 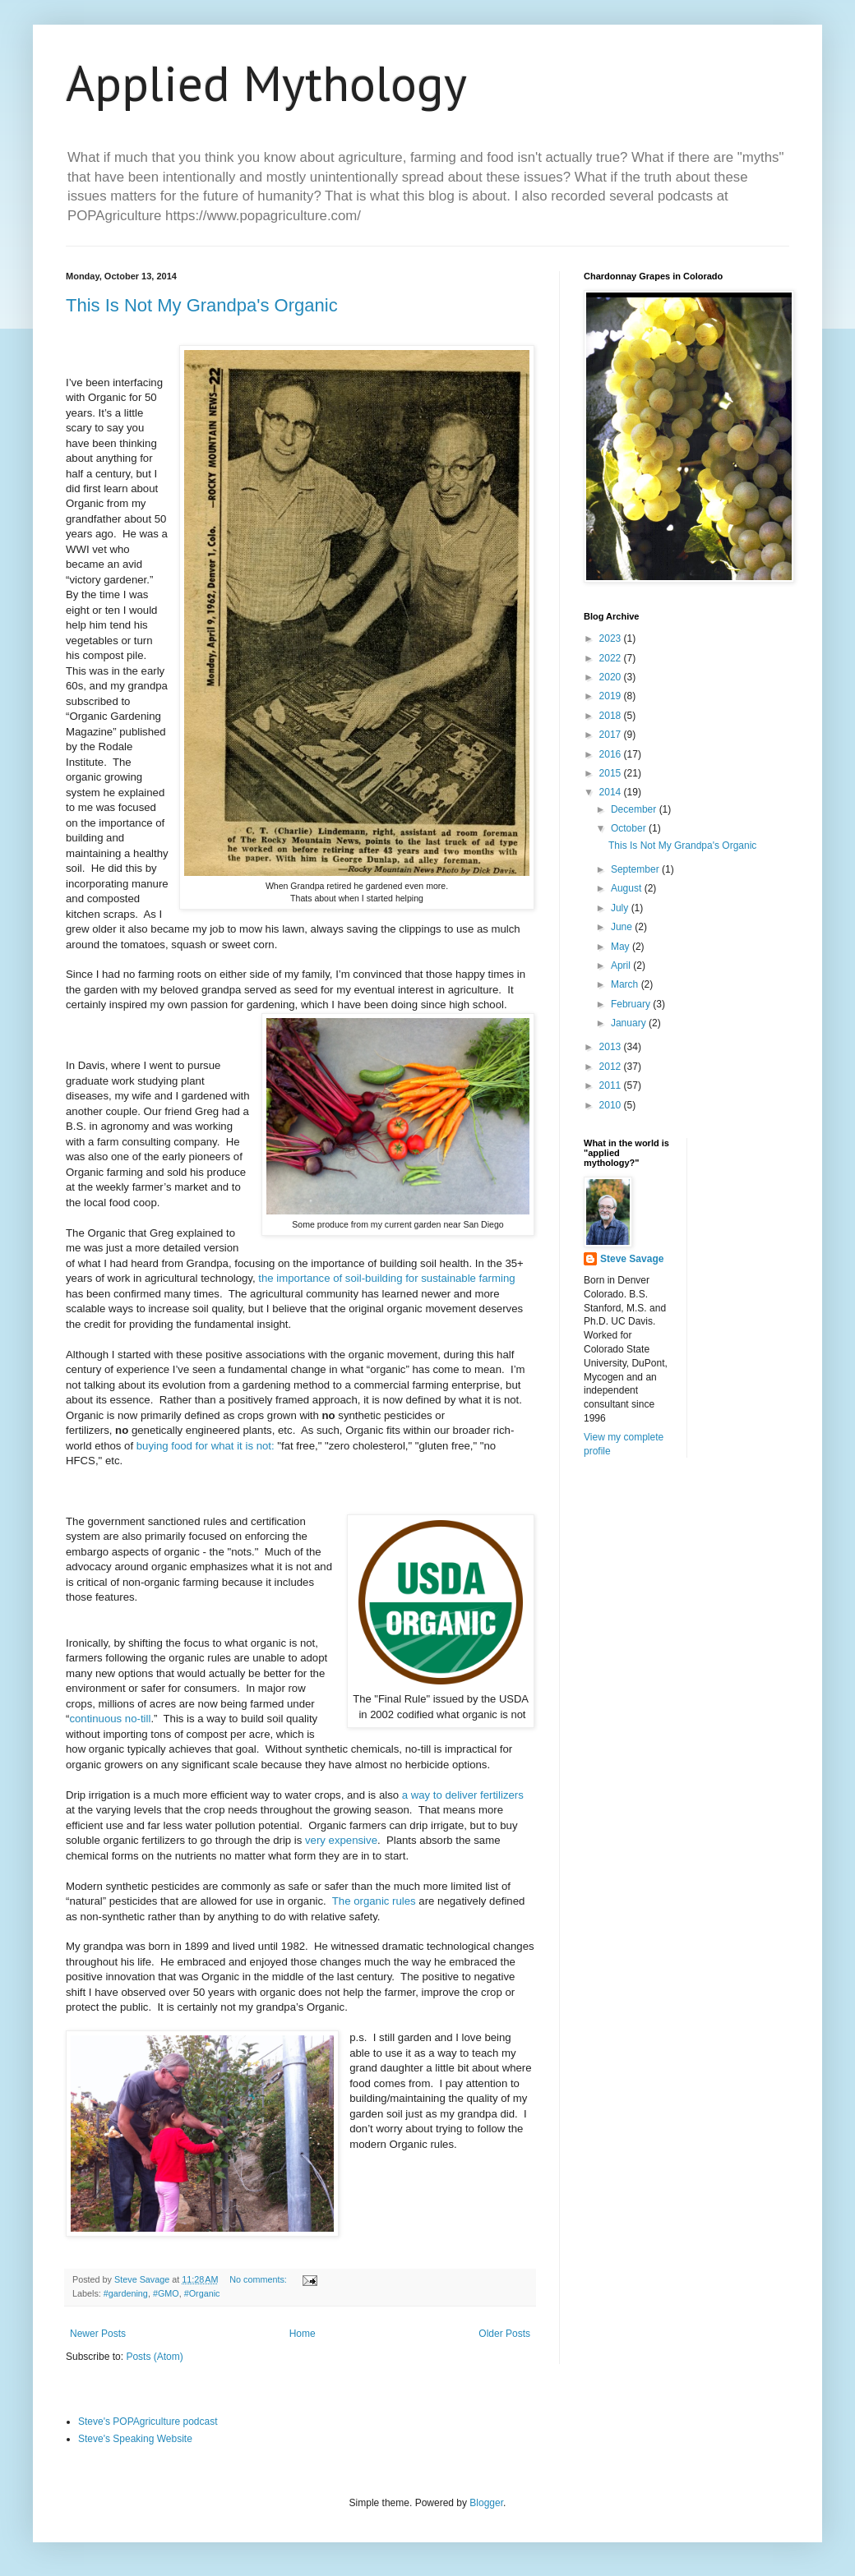 I want to click on No comments:, so click(x=259, y=2279).